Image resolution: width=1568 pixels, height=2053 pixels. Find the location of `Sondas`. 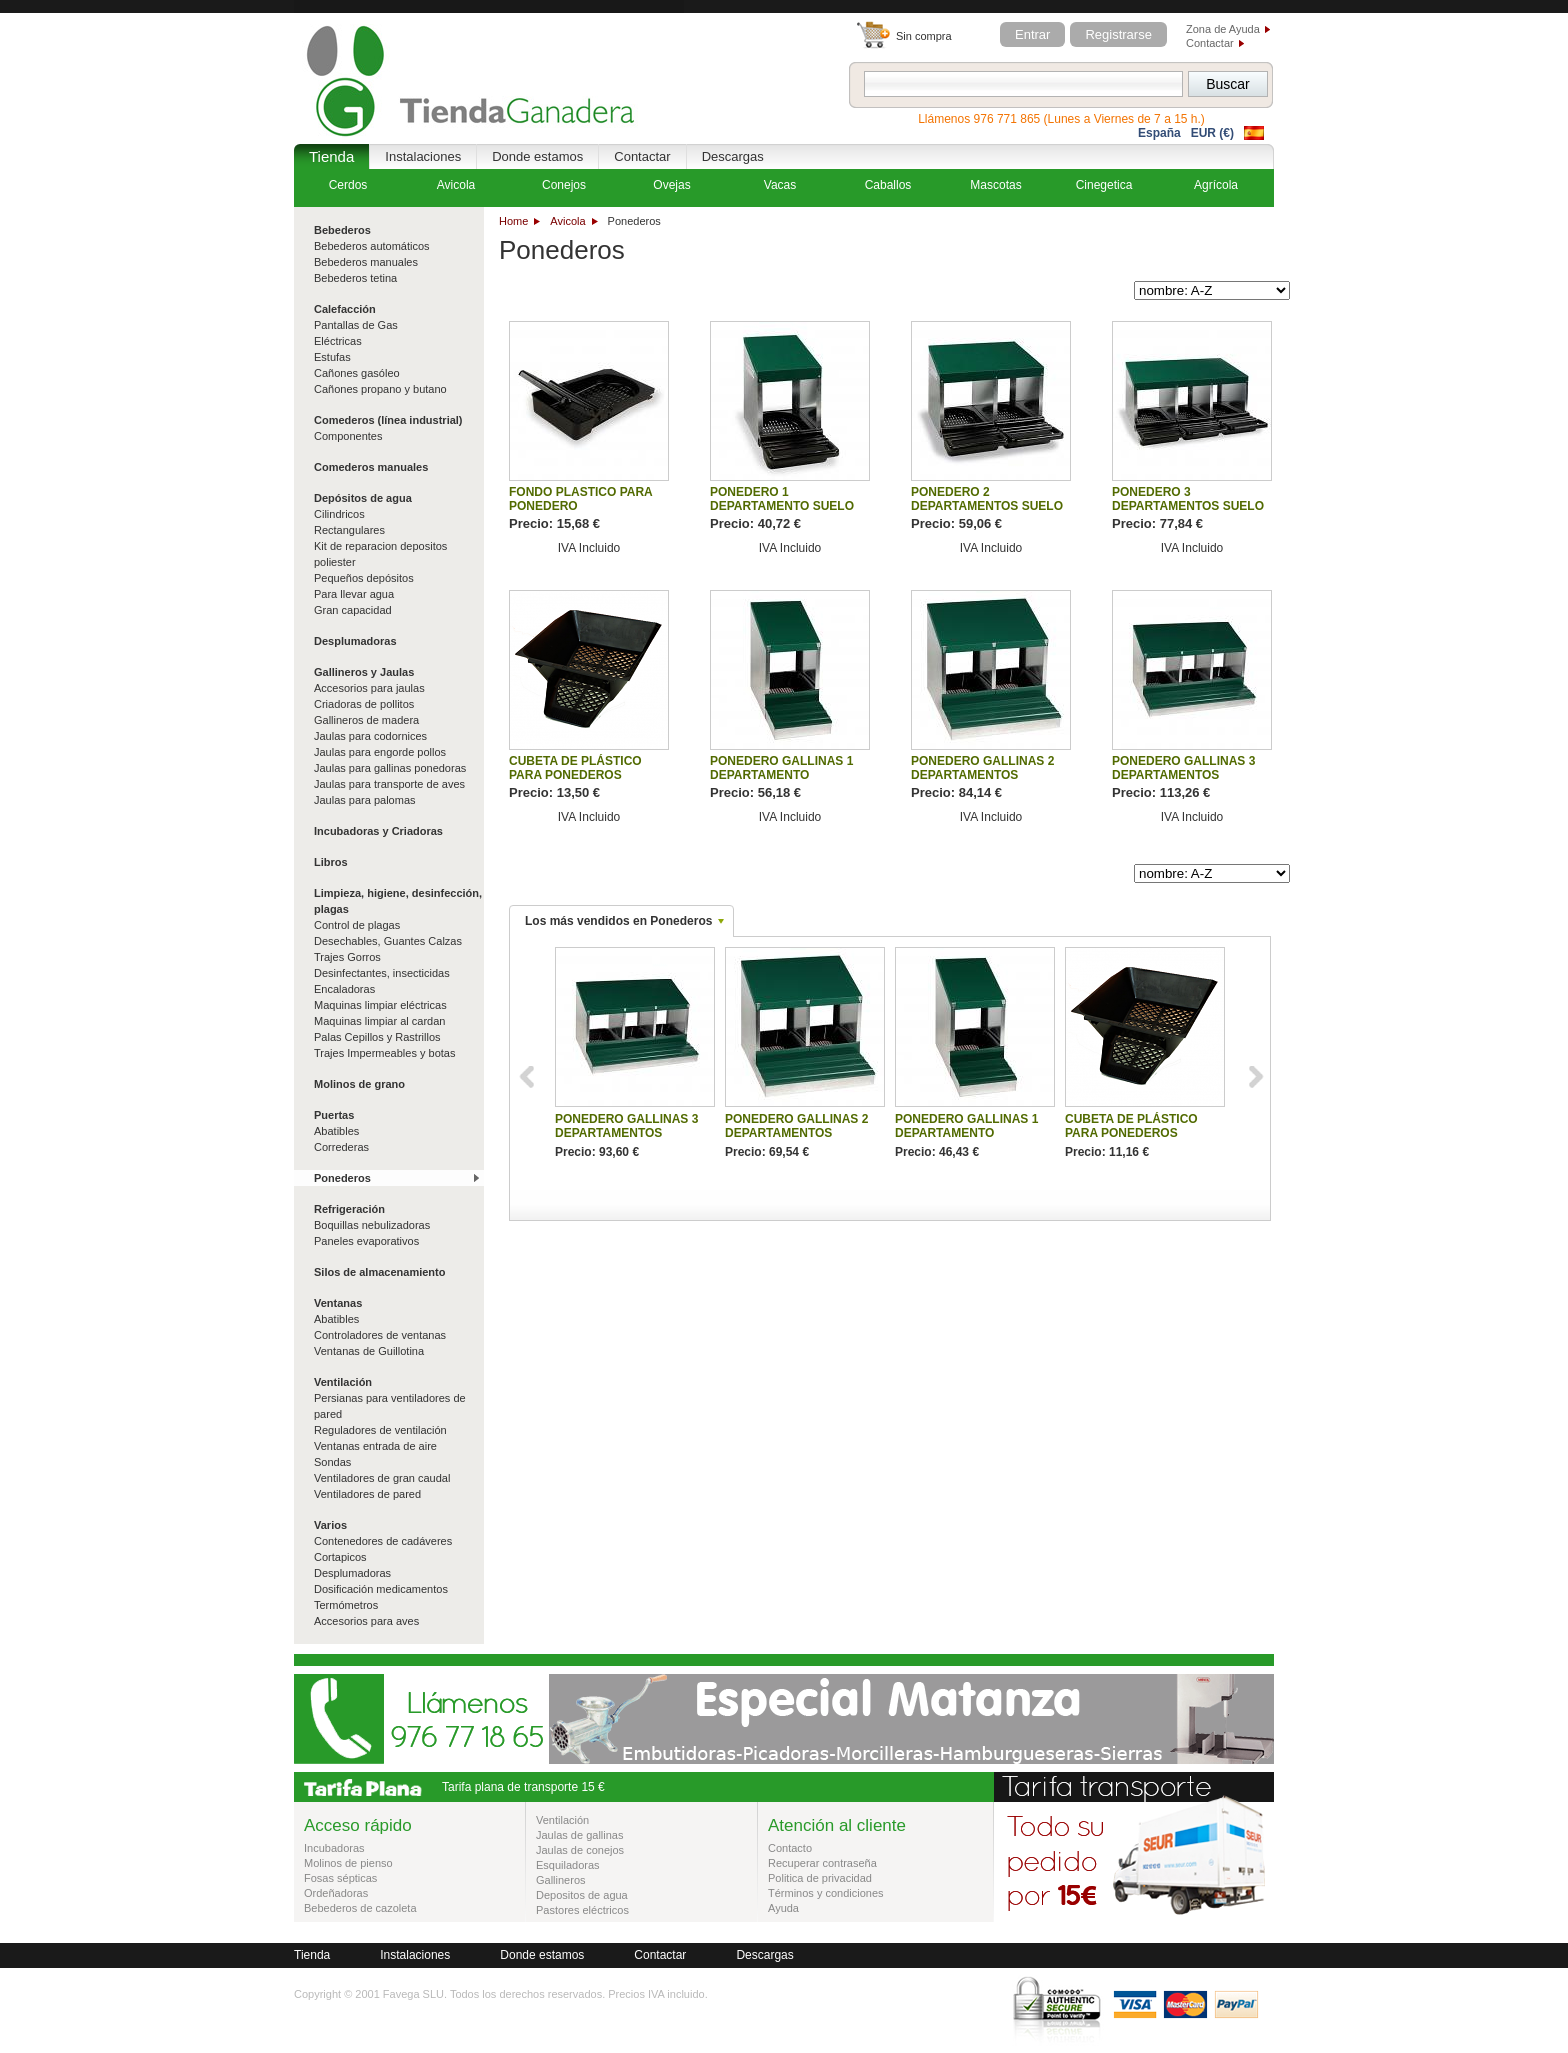

Sondas is located at coordinates (332, 1462).